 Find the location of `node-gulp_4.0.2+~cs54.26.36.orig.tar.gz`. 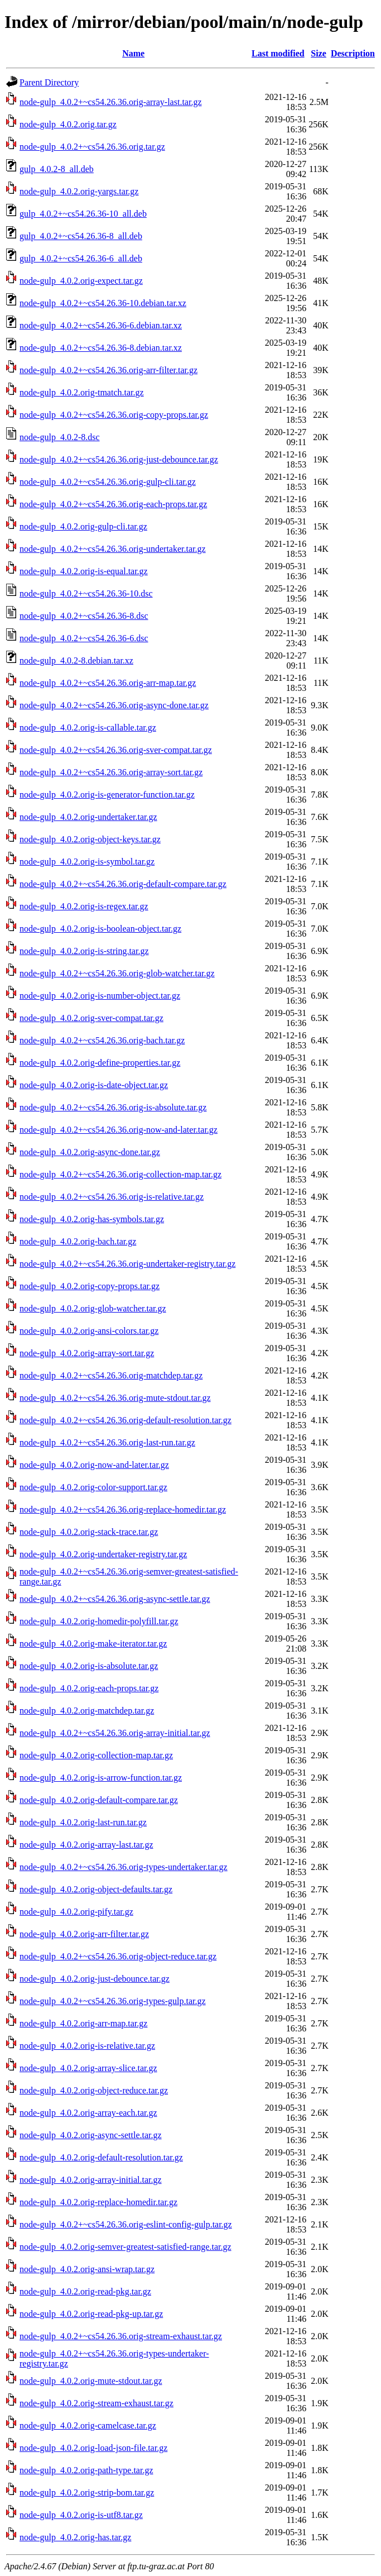

node-gulp_4.0.2+~cs54.26.36.orig.tar.gz is located at coordinates (92, 146).